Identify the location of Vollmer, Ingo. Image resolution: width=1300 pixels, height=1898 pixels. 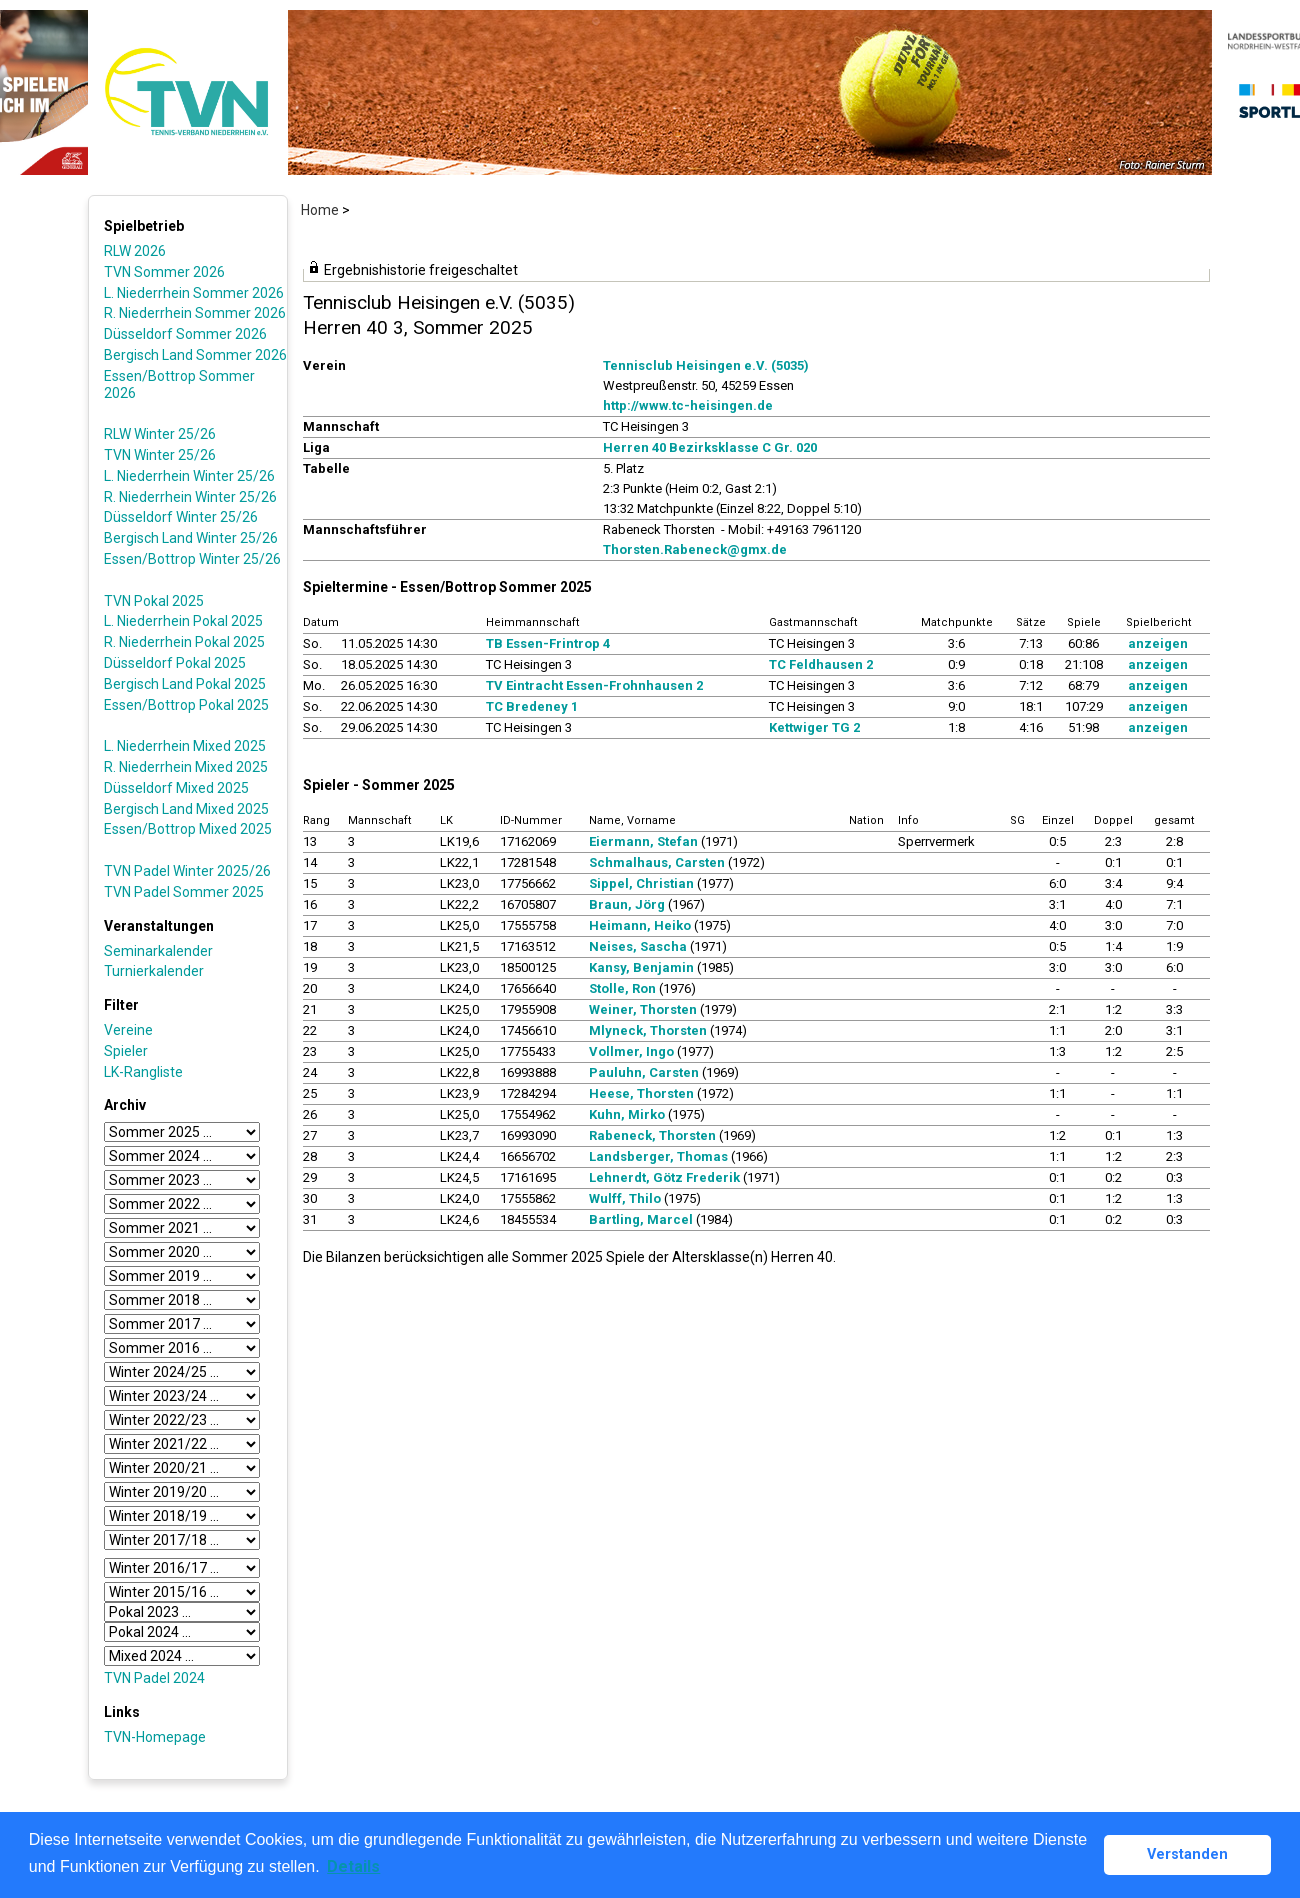
(631, 1051).